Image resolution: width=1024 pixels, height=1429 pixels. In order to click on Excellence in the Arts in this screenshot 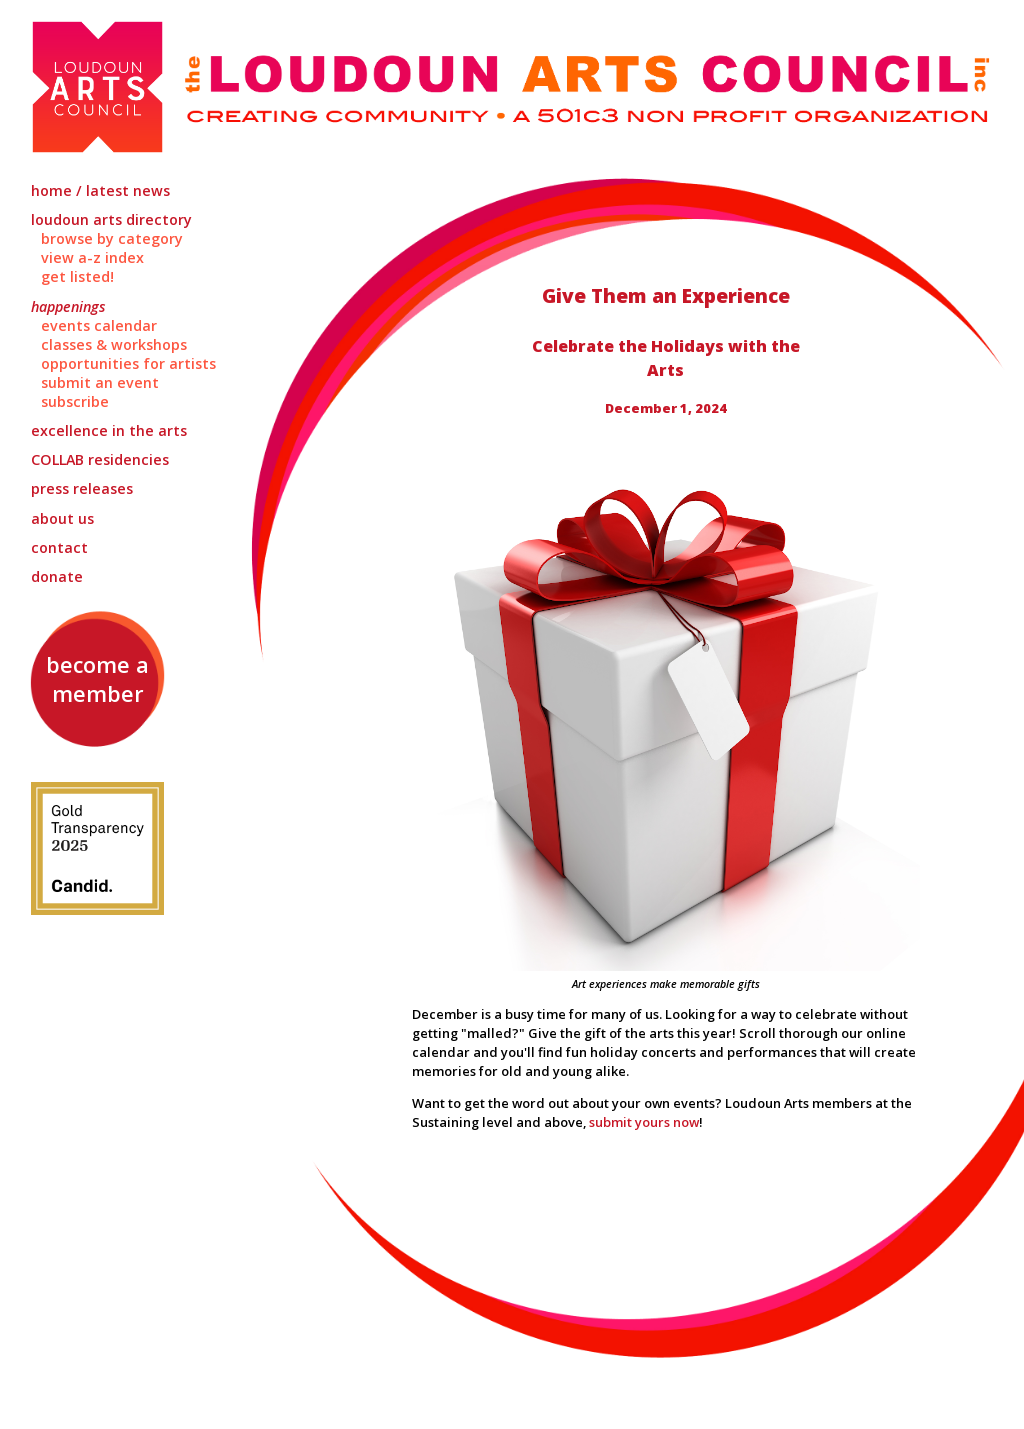, I will do `click(109, 430)`.